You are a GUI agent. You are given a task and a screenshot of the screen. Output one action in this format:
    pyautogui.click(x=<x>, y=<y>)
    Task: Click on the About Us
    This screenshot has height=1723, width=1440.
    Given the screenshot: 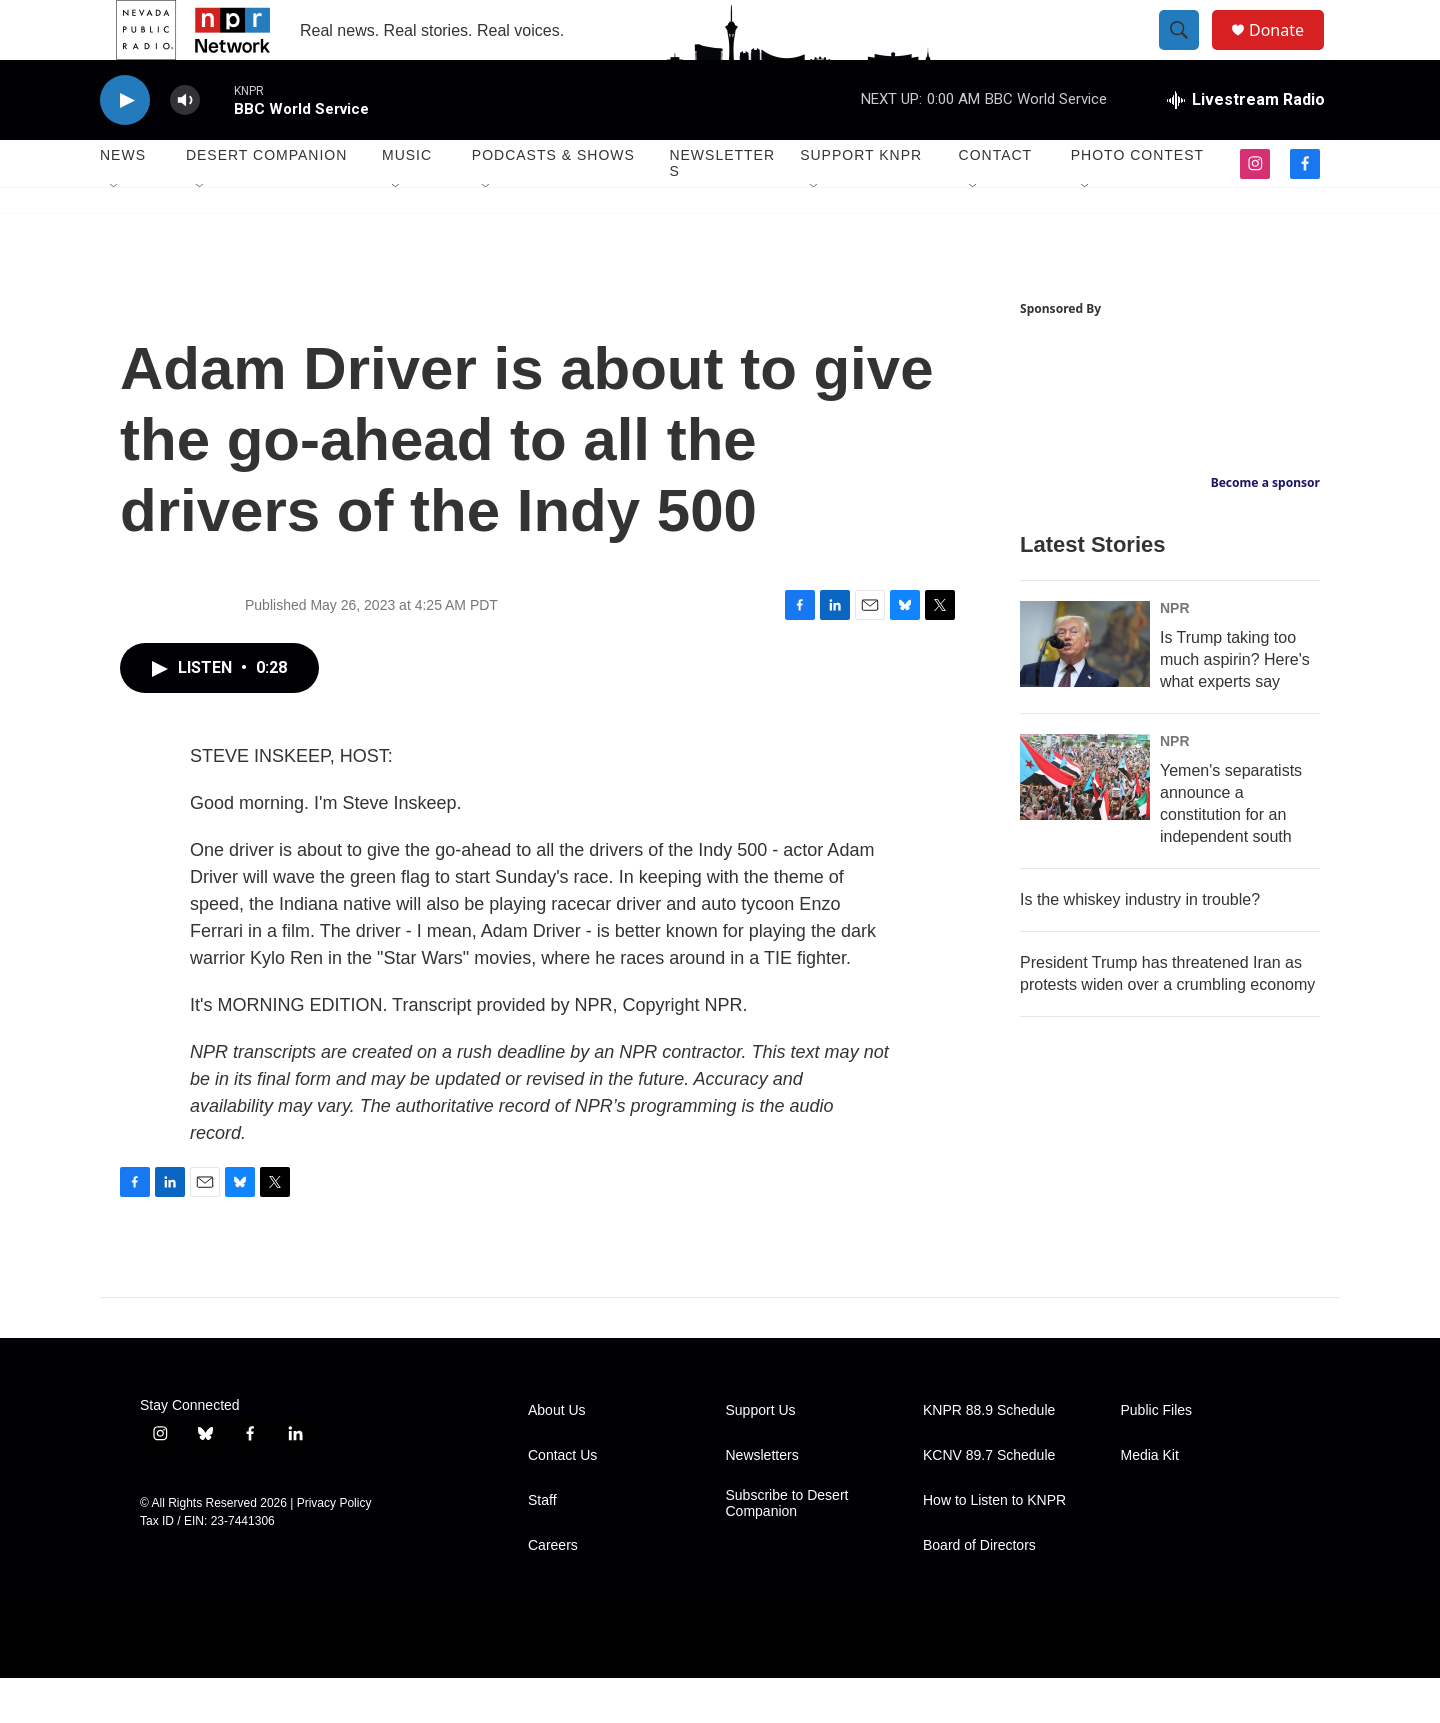 What is the action you would take?
    pyautogui.click(x=557, y=1455)
    